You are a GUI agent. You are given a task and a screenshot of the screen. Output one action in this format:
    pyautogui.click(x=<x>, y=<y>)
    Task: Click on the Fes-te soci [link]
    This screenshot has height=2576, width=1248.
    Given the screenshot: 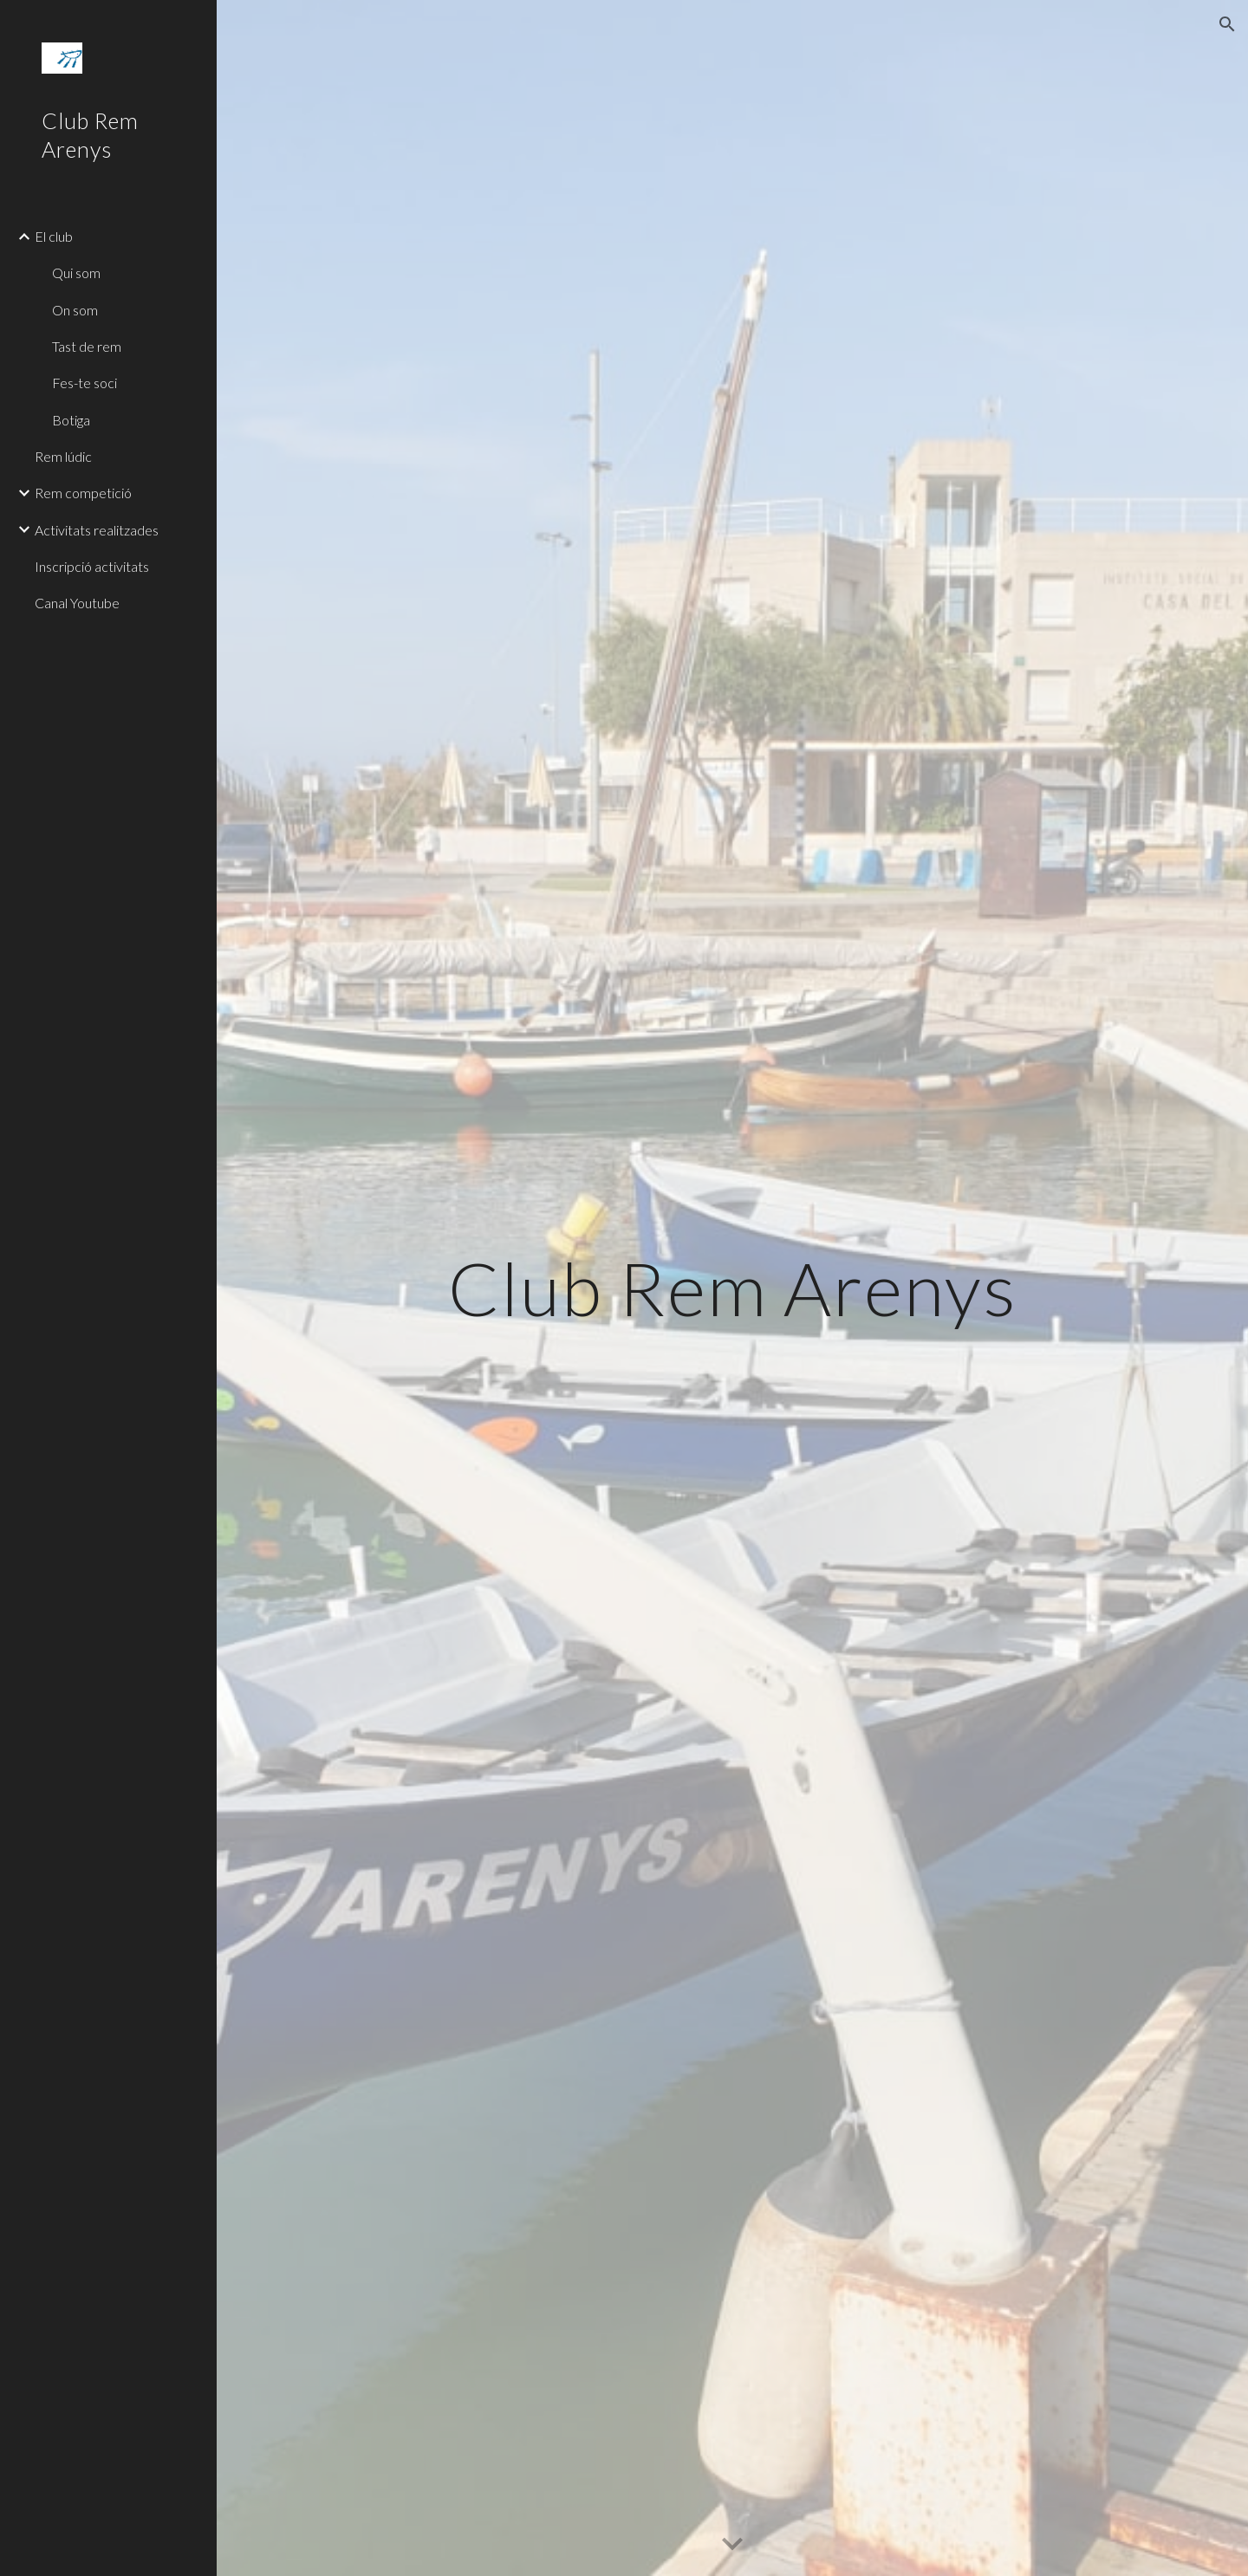 What is the action you would take?
    pyautogui.click(x=84, y=382)
    